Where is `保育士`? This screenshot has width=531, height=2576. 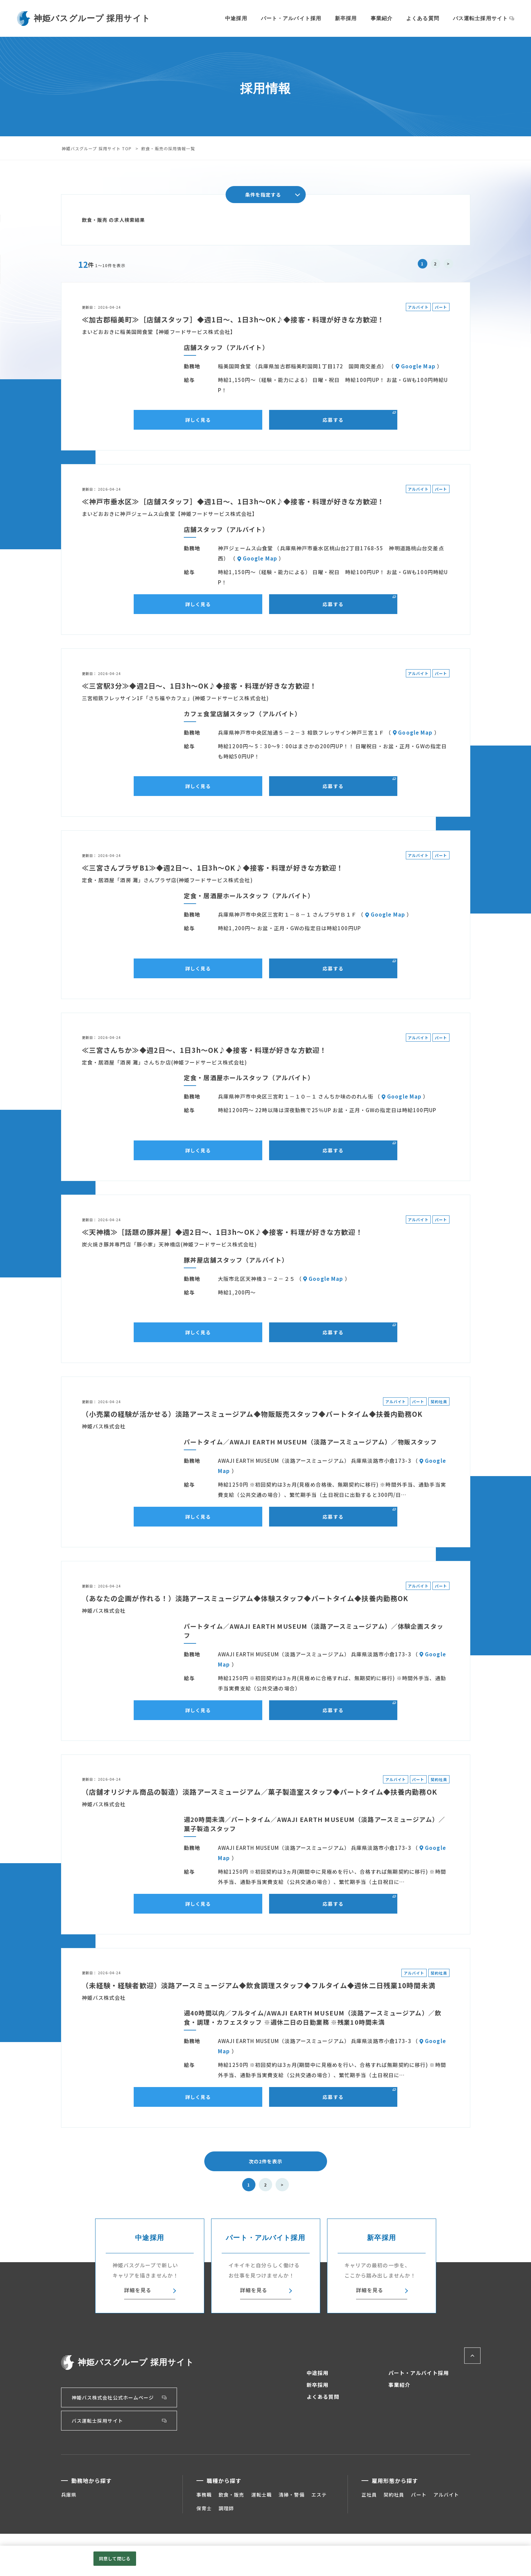 保育士 is located at coordinates (204, 2508).